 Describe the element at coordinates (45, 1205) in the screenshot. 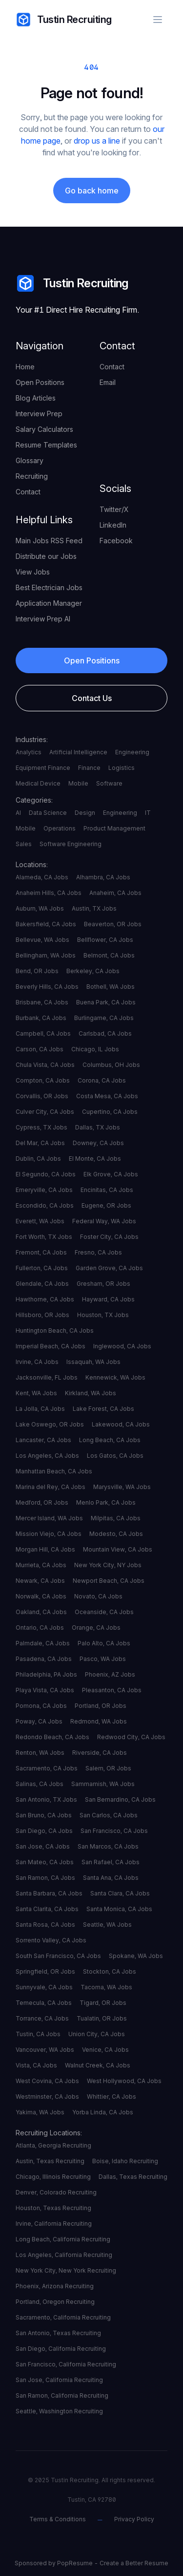

I see `Escondido, CA Jobs` at that location.